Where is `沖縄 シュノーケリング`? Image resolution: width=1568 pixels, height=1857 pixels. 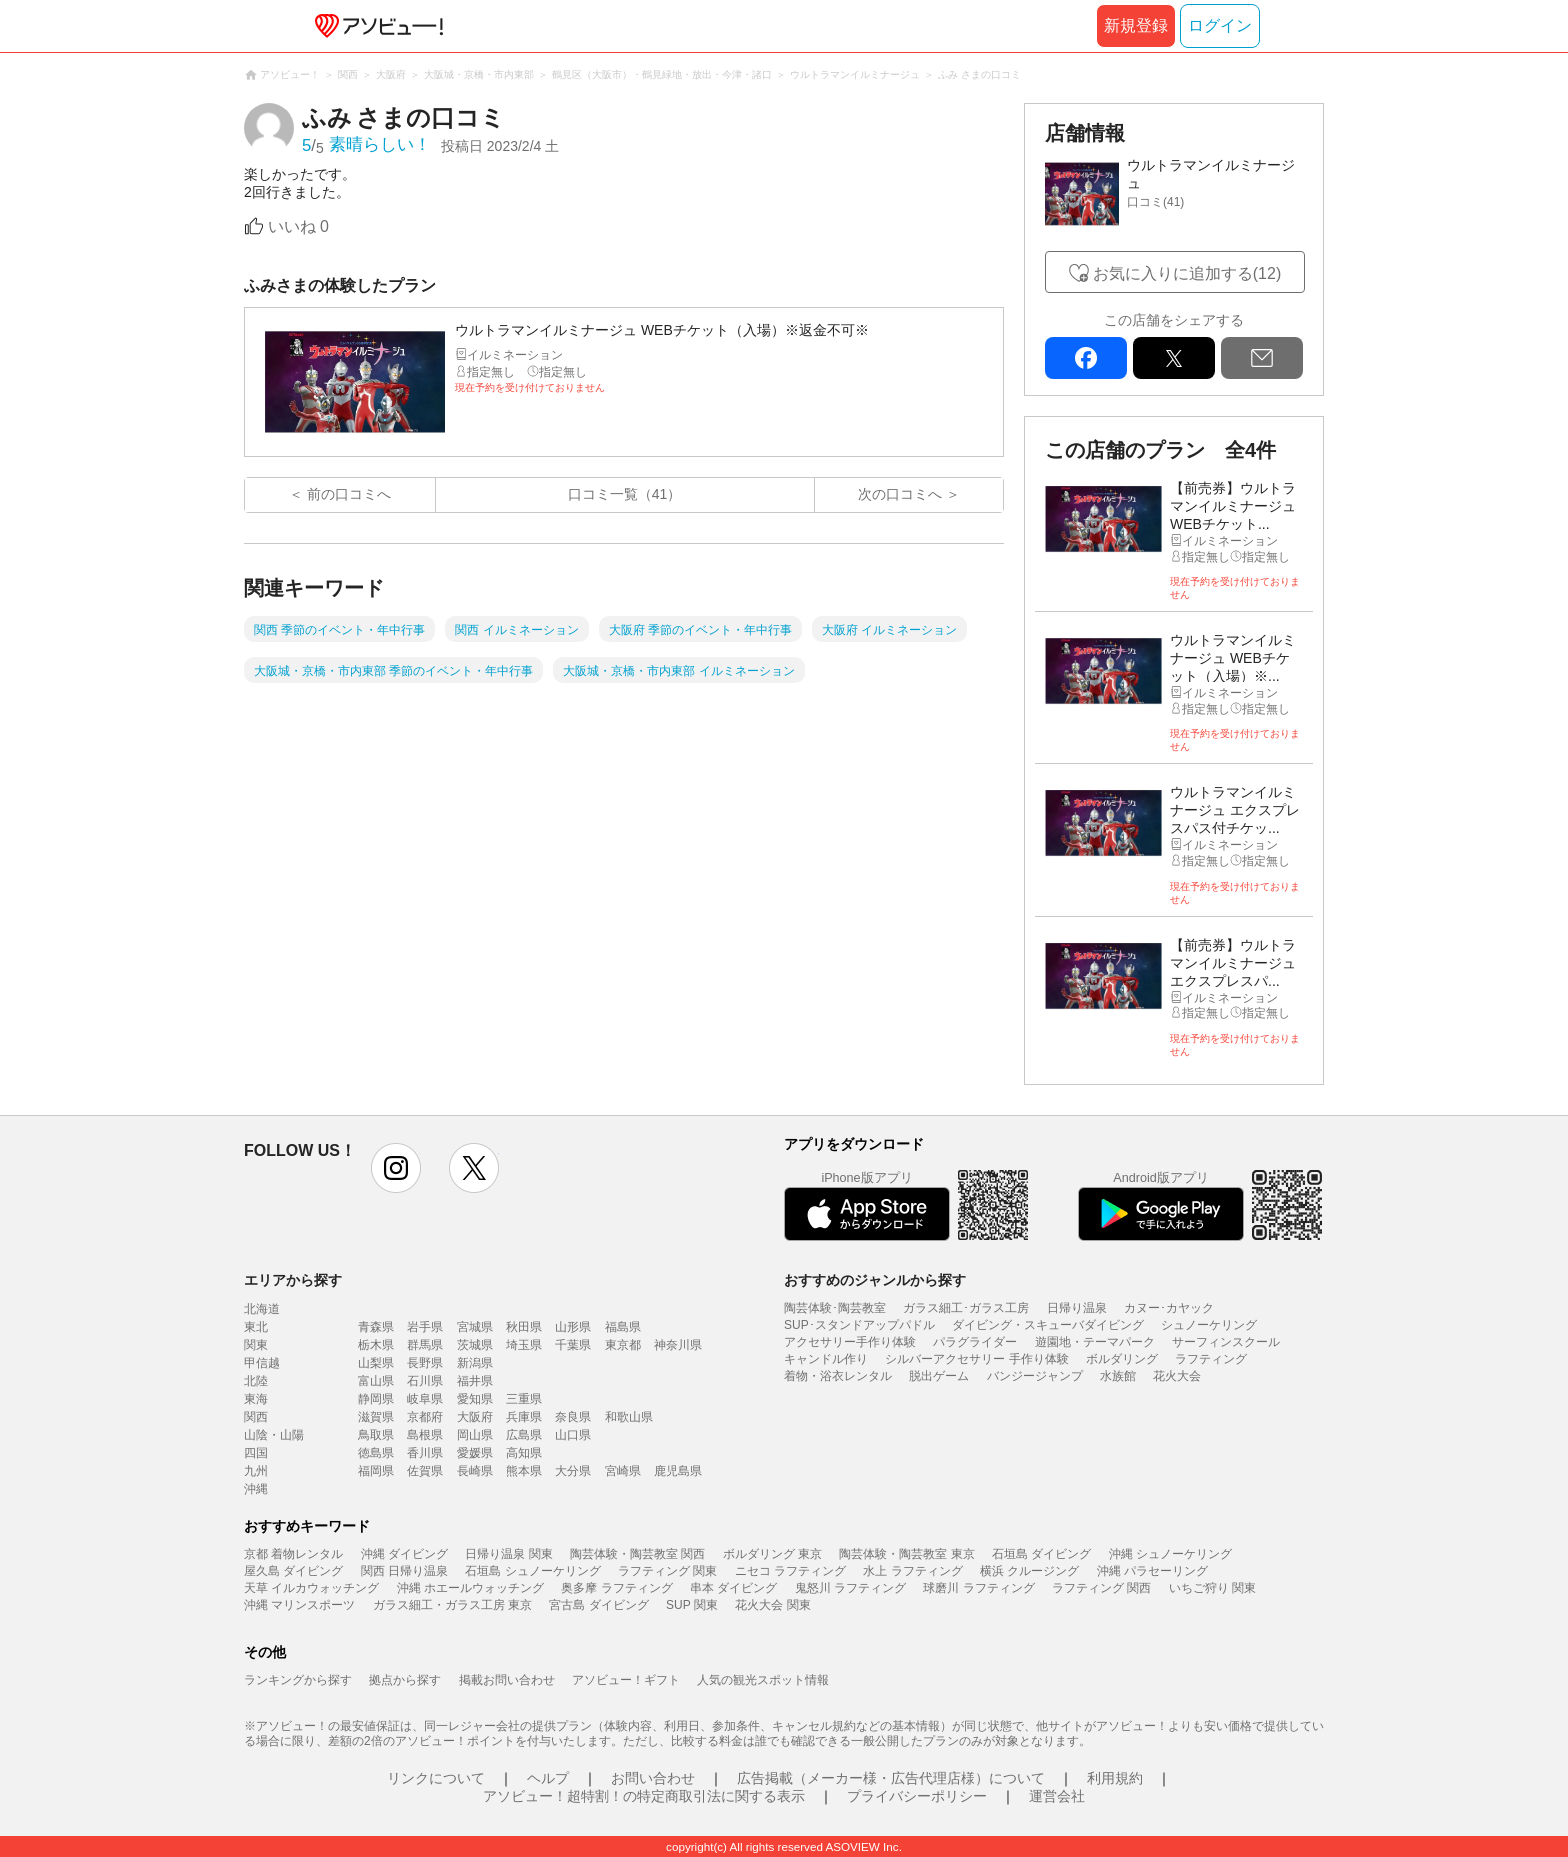
沖縄 シュノーケリング is located at coordinates (1170, 1554).